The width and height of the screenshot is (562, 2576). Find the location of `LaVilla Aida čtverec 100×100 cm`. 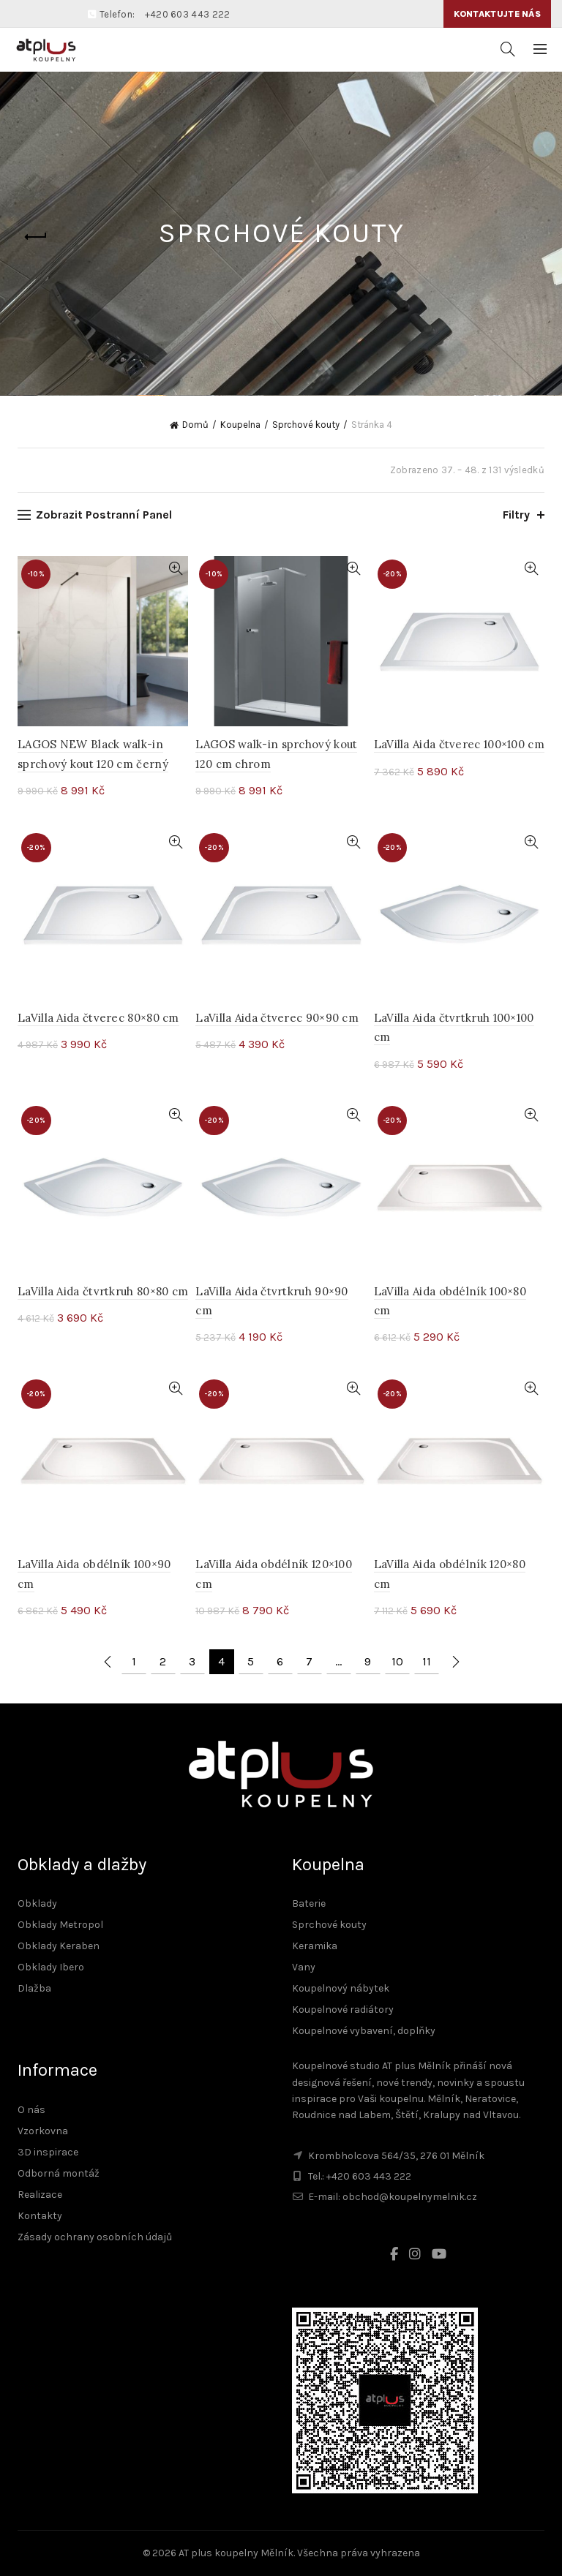

LaVilla Aida čtverec 100×100 cm is located at coordinates (459, 744).